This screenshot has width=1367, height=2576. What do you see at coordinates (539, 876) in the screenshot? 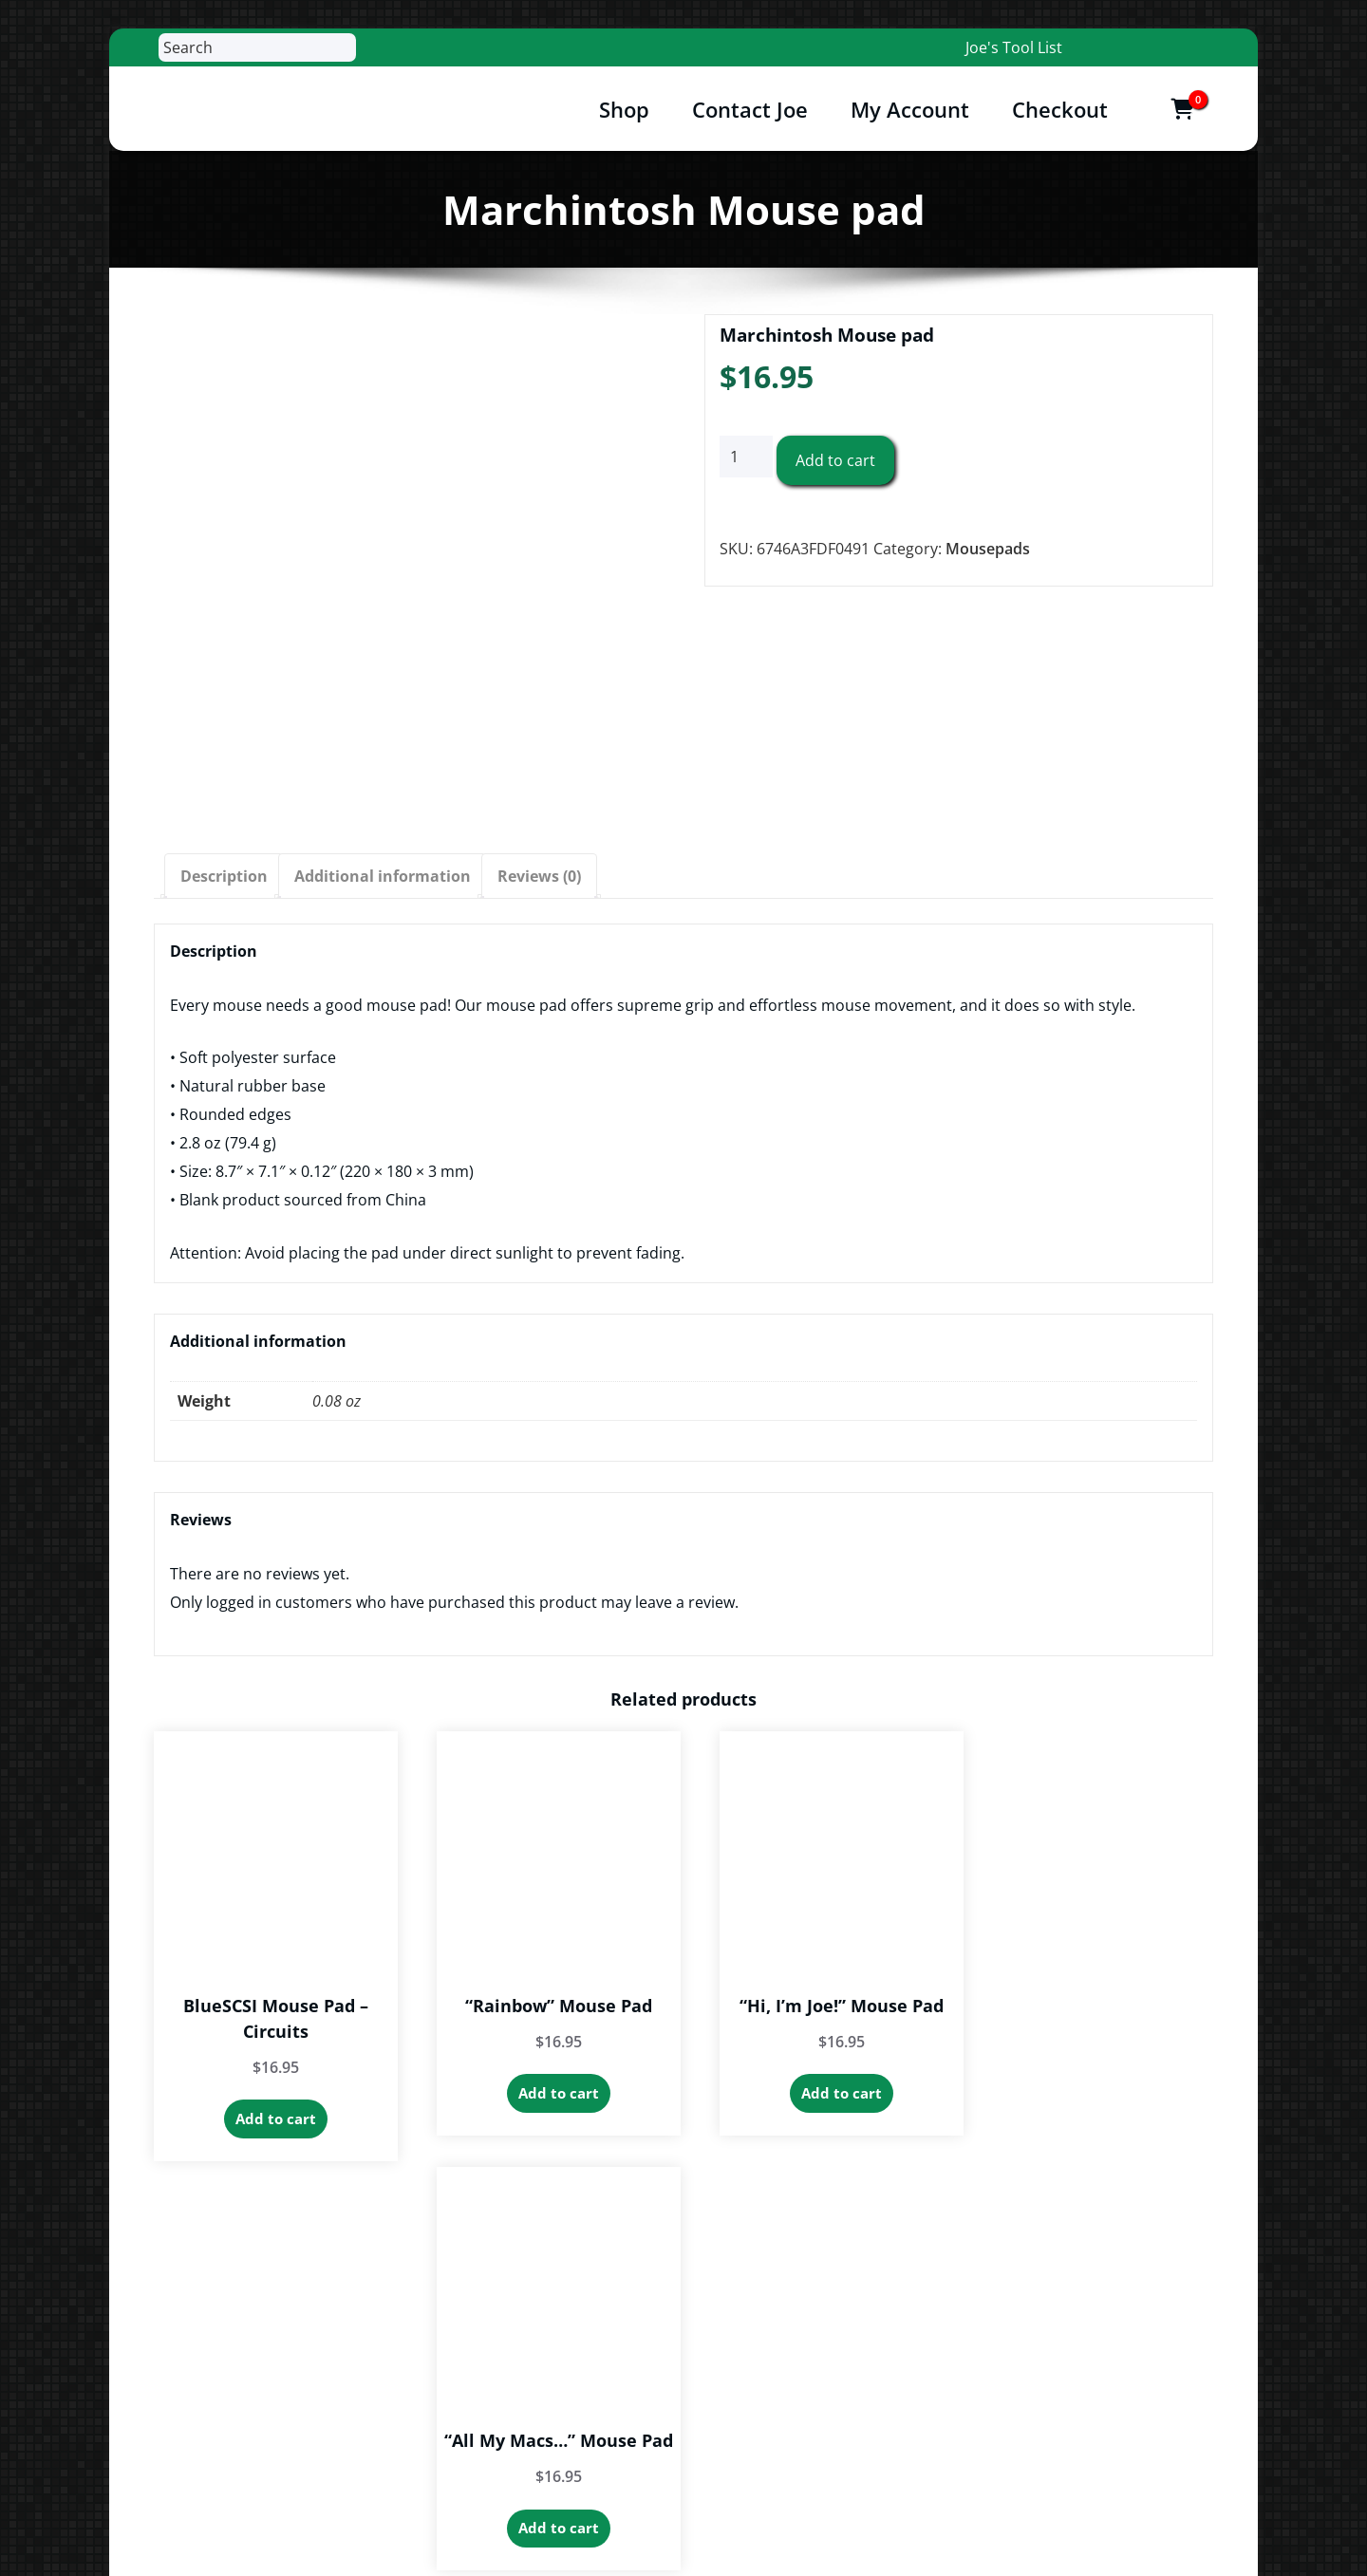
I see `Reviews (0) [tab]` at bounding box center [539, 876].